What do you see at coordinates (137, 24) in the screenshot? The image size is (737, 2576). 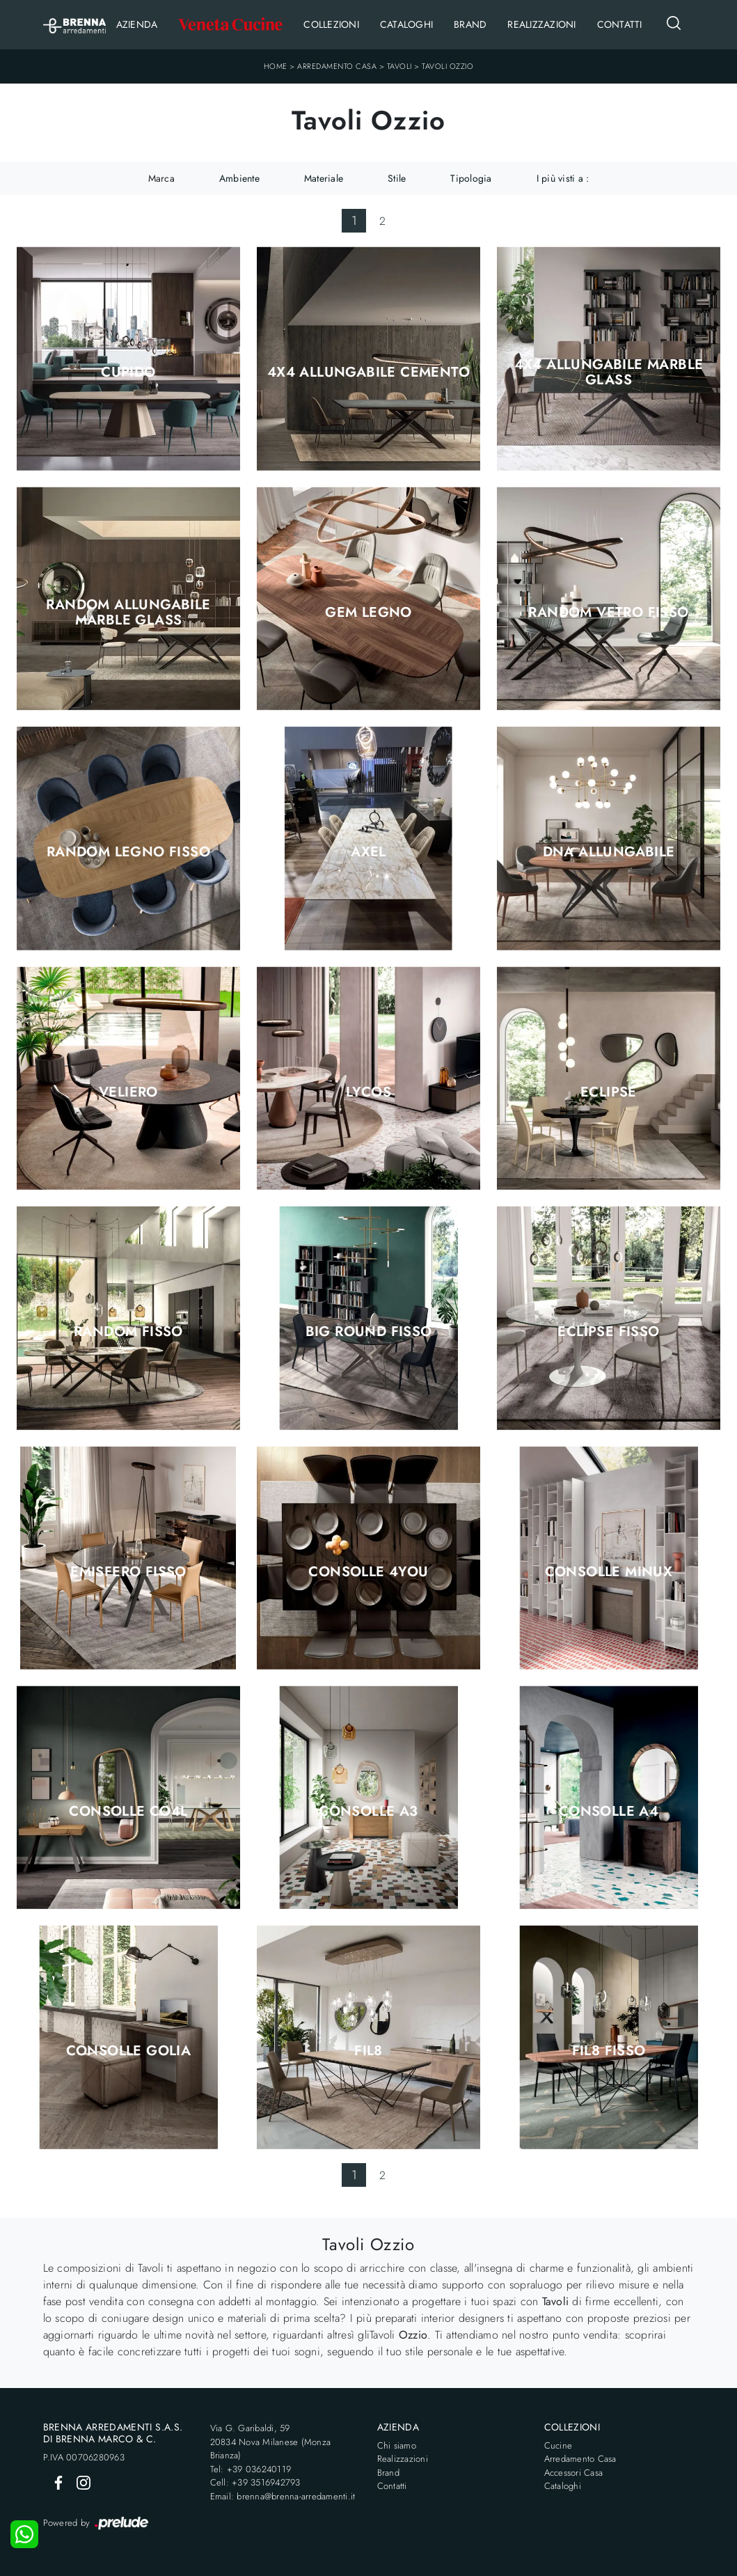 I see `Azienda` at bounding box center [137, 24].